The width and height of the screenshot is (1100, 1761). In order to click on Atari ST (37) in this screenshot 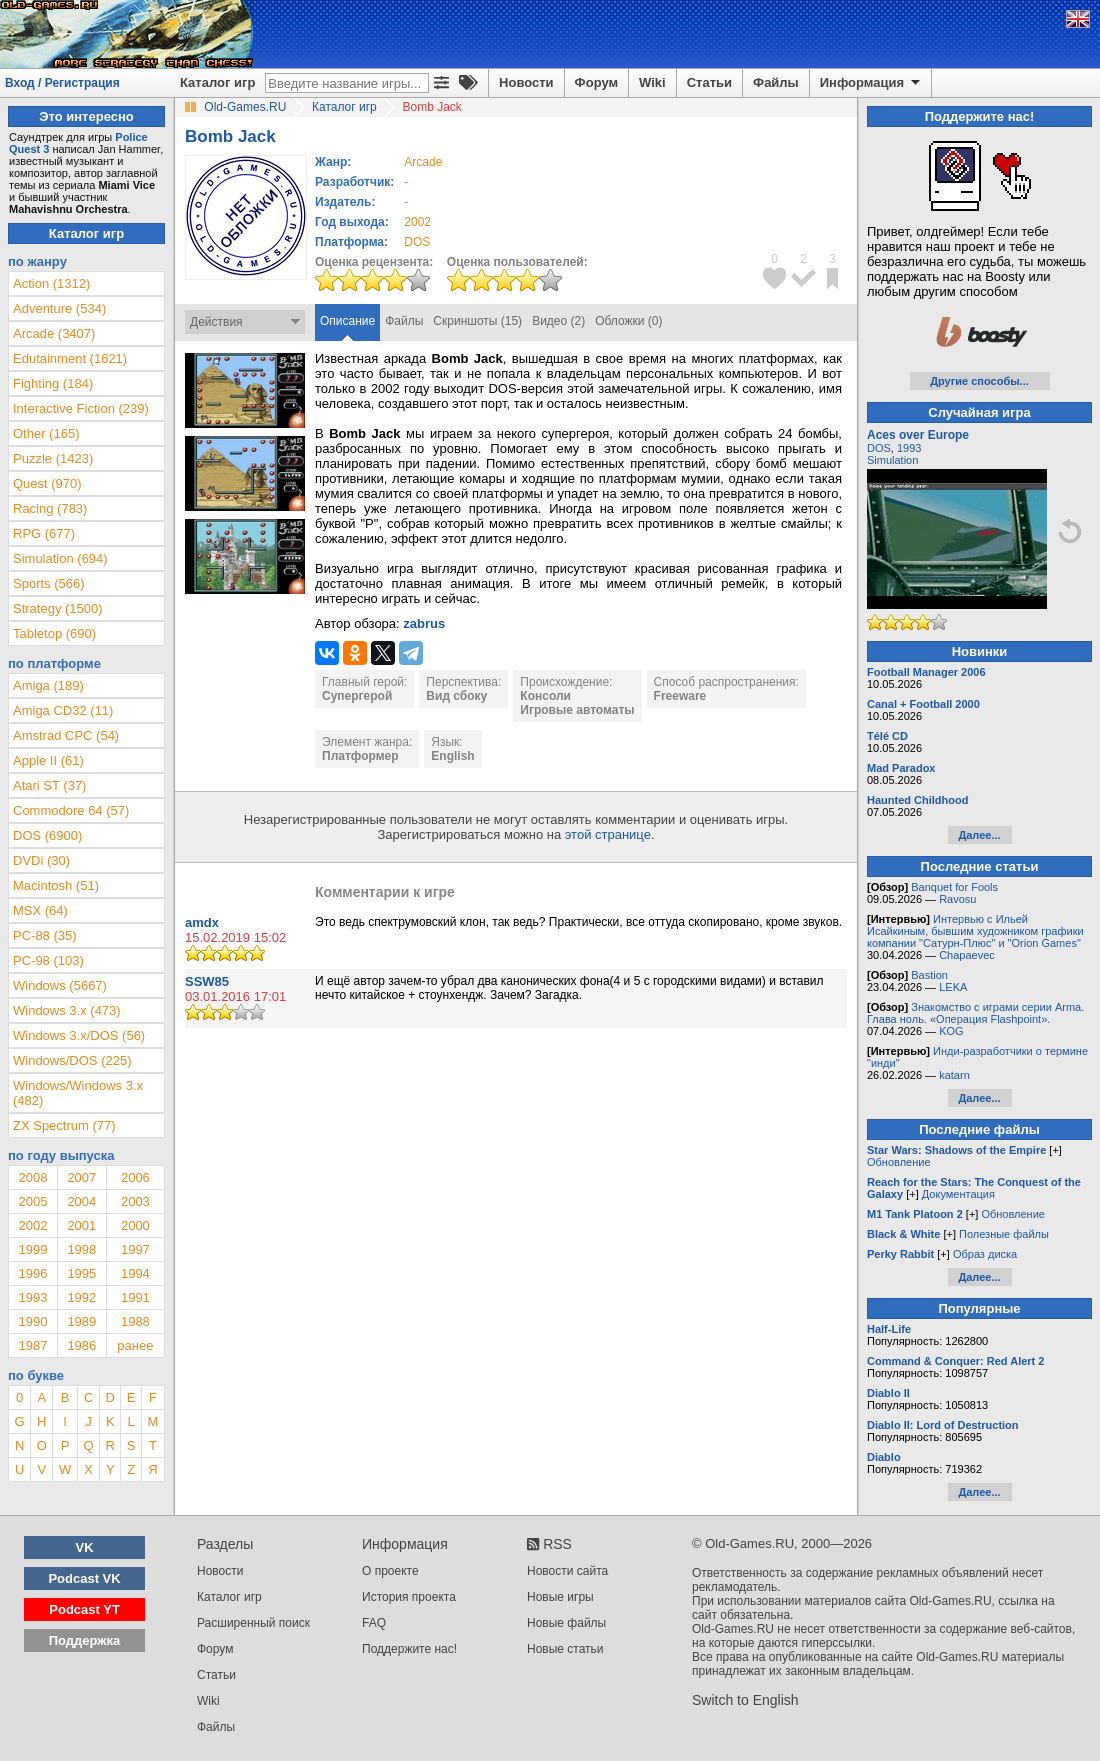, I will do `click(49, 785)`.